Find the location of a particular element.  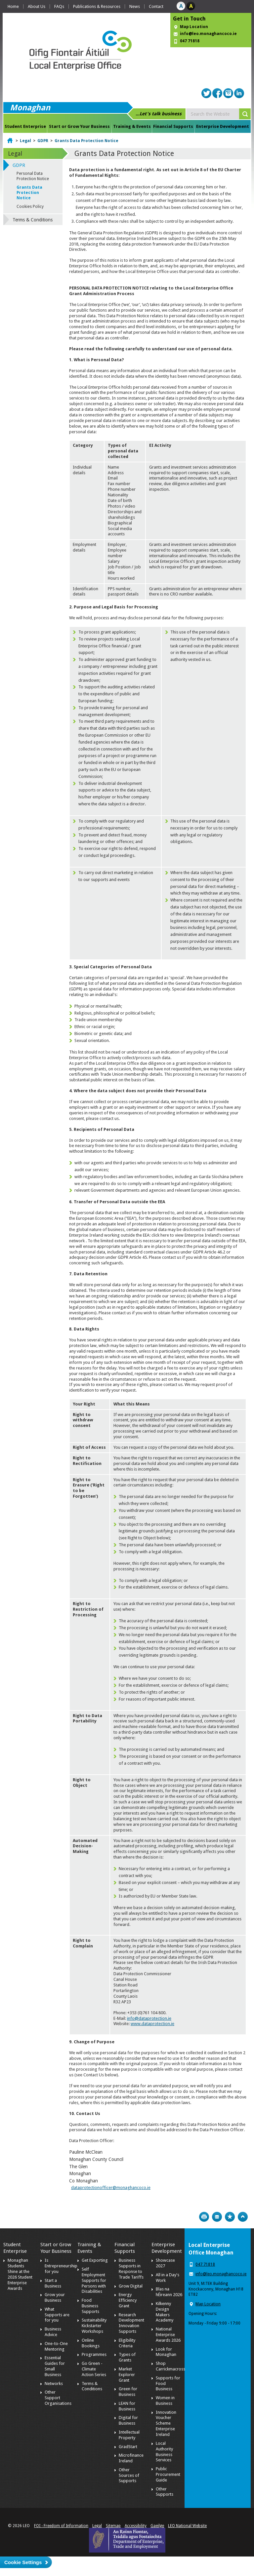

Home is located at coordinates (13, 6).